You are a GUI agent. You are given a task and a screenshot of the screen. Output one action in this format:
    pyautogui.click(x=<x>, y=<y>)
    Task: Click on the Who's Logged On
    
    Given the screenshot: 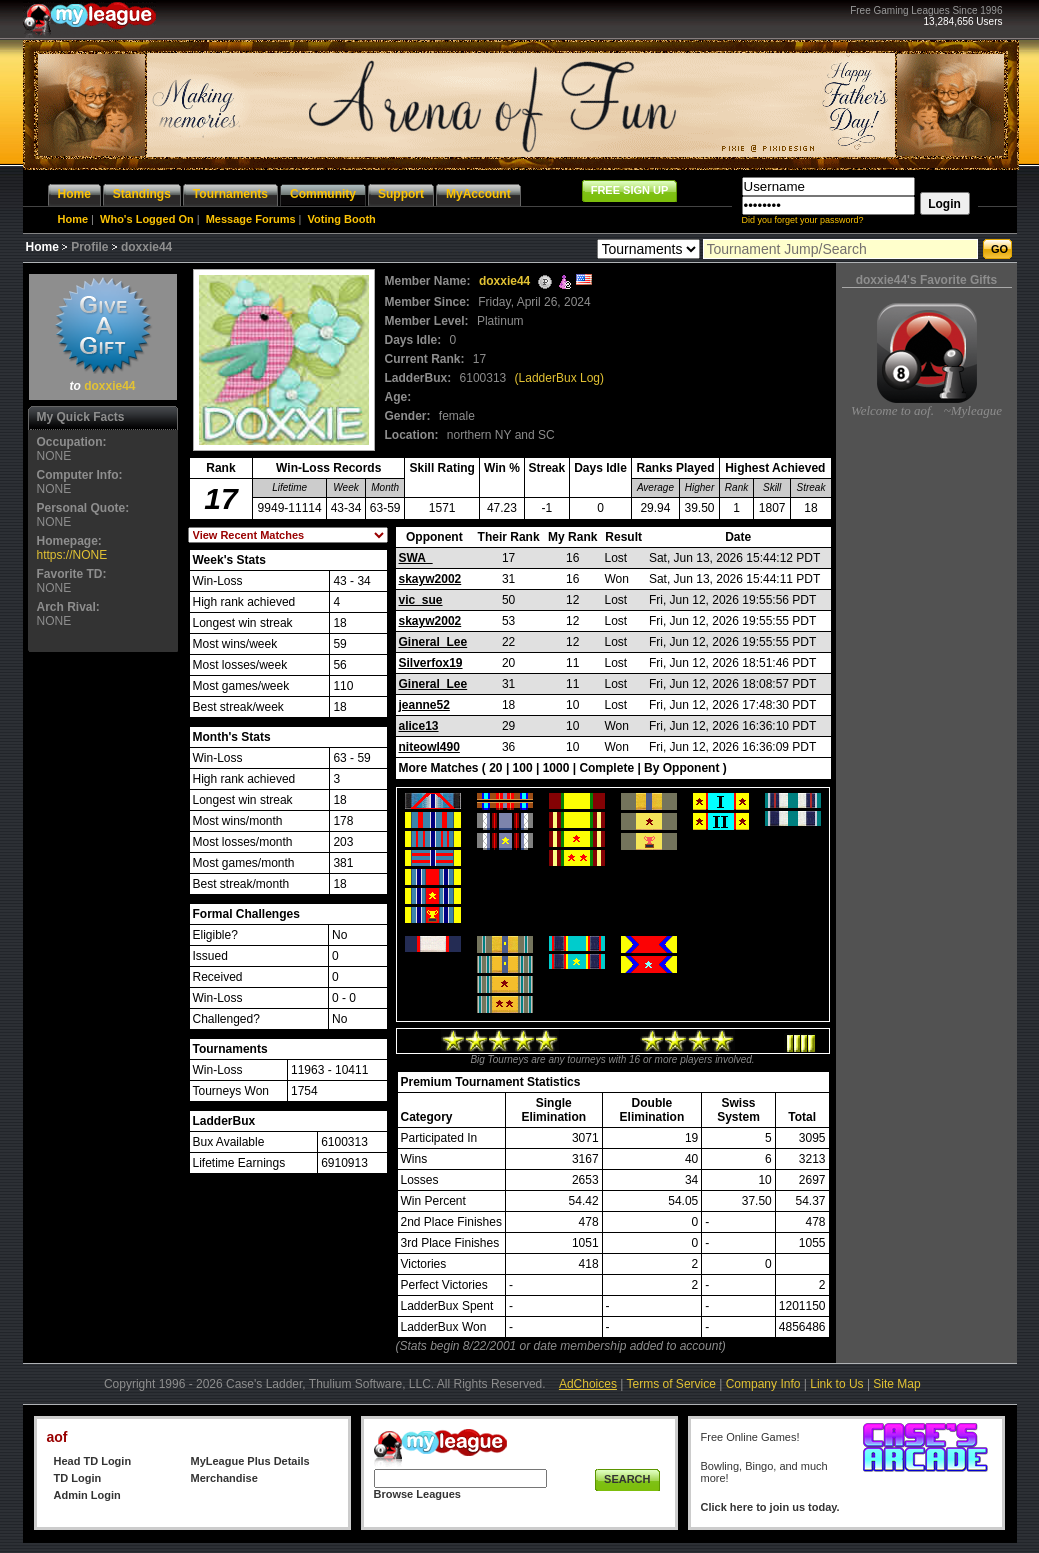 What is the action you would take?
    pyautogui.click(x=147, y=219)
    